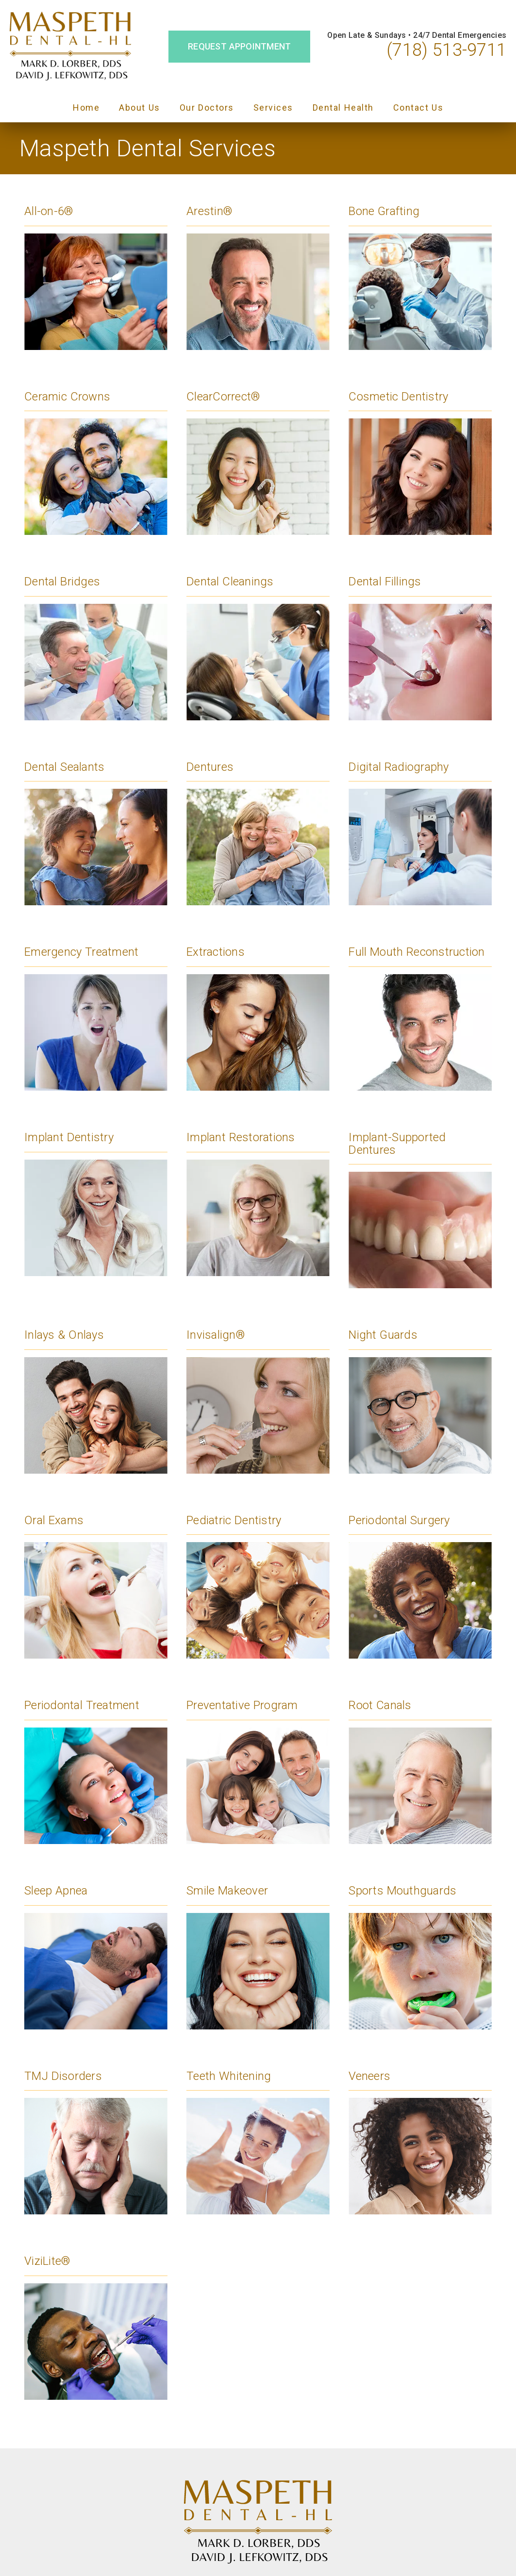  What do you see at coordinates (420, 457) in the screenshot?
I see `[Cosmetic Dentistry]` at bounding box center [420, 457].